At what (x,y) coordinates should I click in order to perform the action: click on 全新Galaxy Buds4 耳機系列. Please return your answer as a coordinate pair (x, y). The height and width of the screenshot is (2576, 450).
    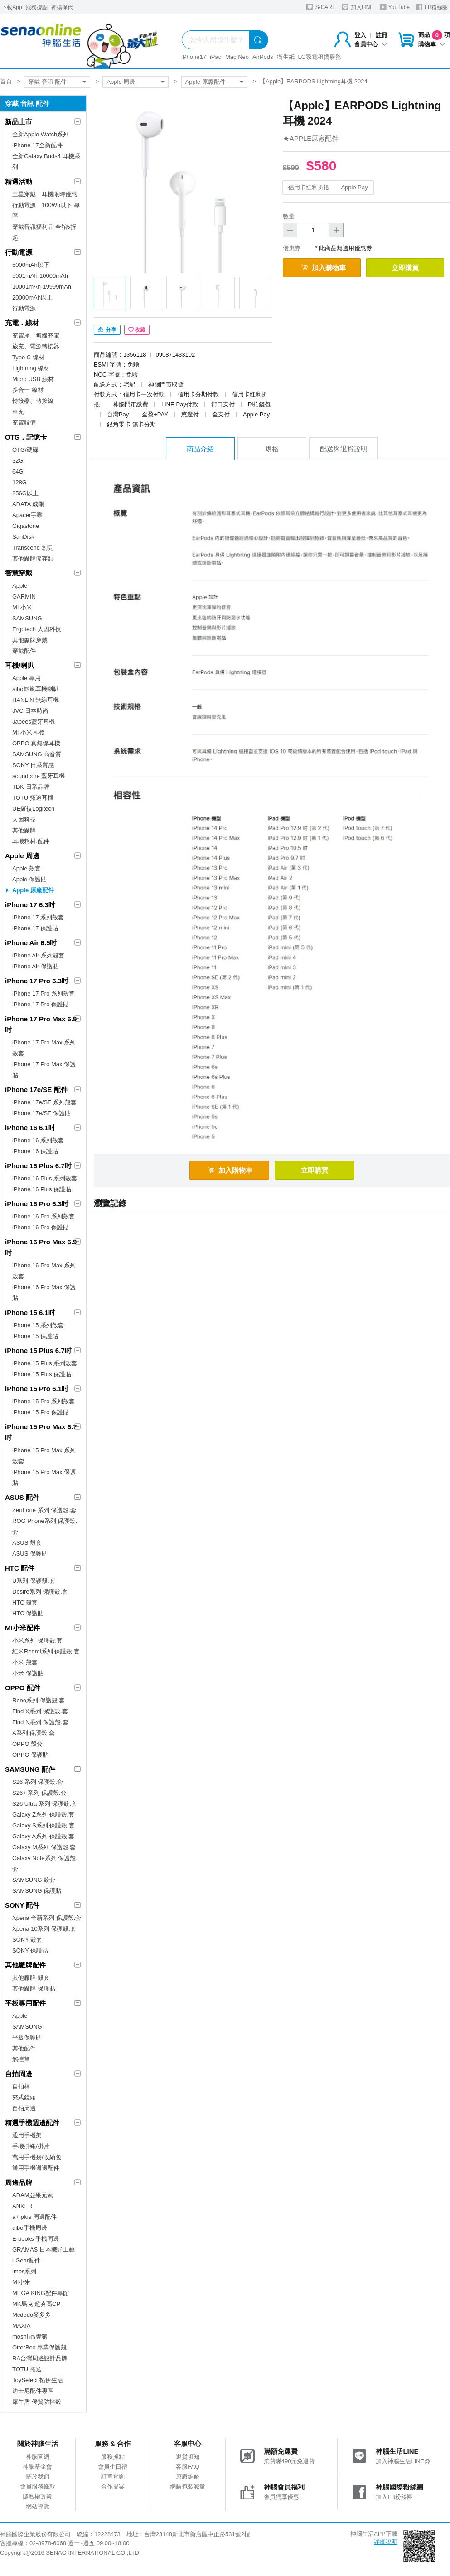
    Looking at the image, I should click on (46, 161).